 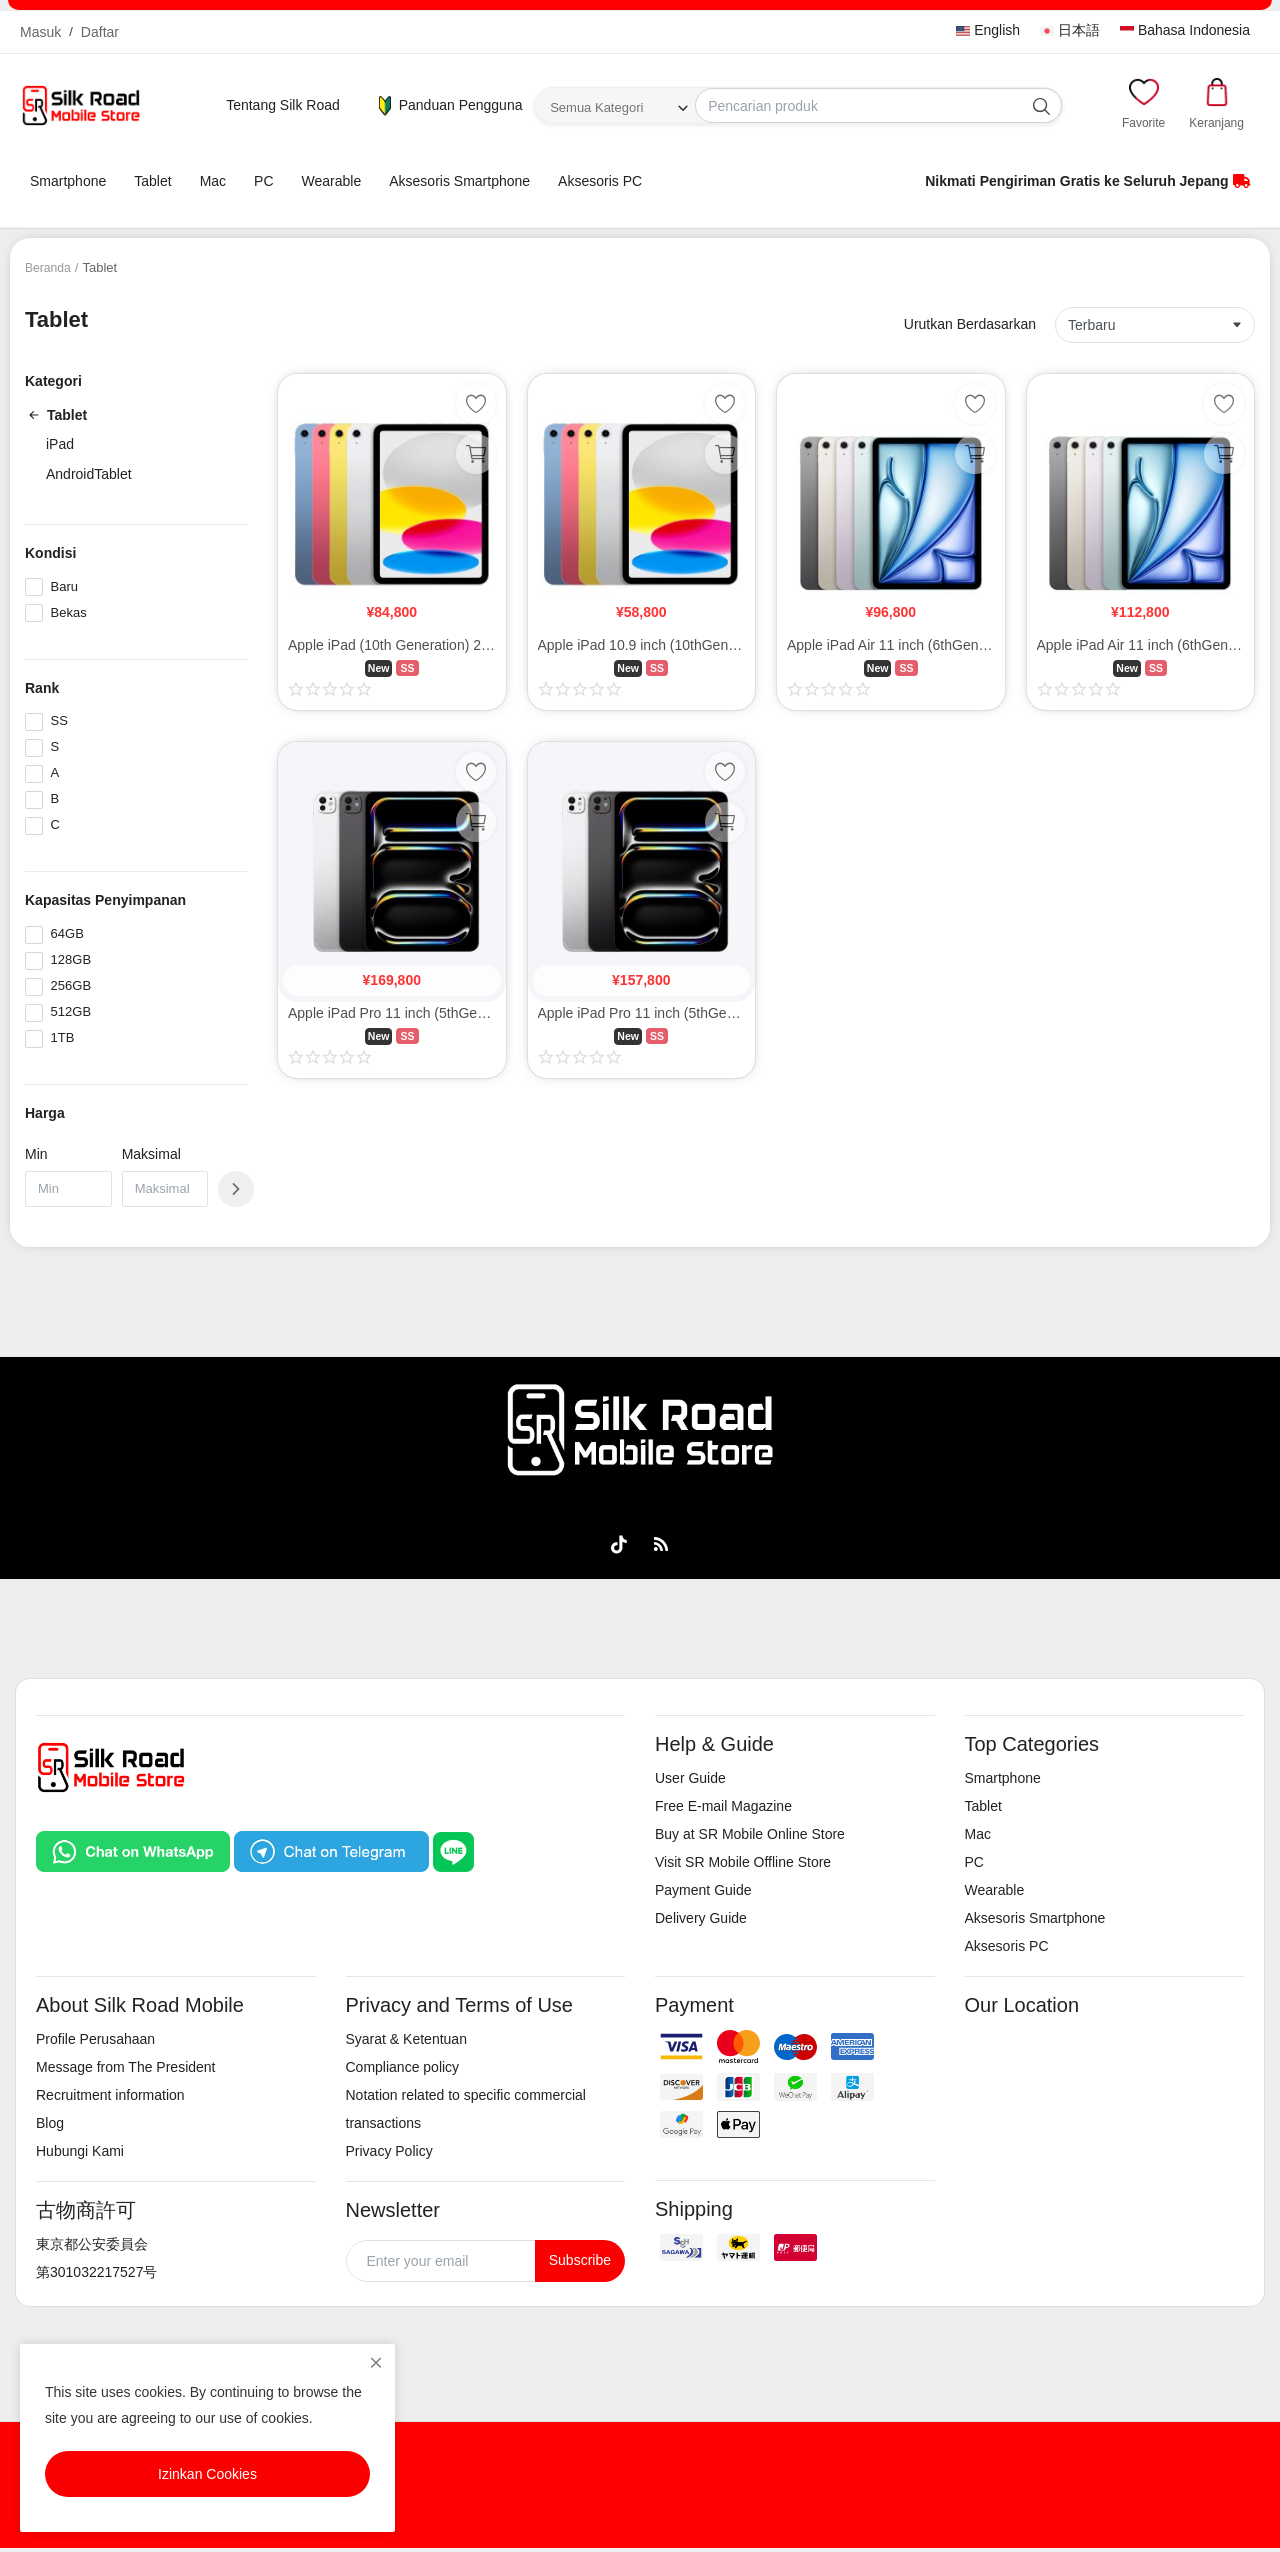 What do you see at coordinates (67, 933) in the screenshot?
I see `64GB` at bounding box center [67, 933].